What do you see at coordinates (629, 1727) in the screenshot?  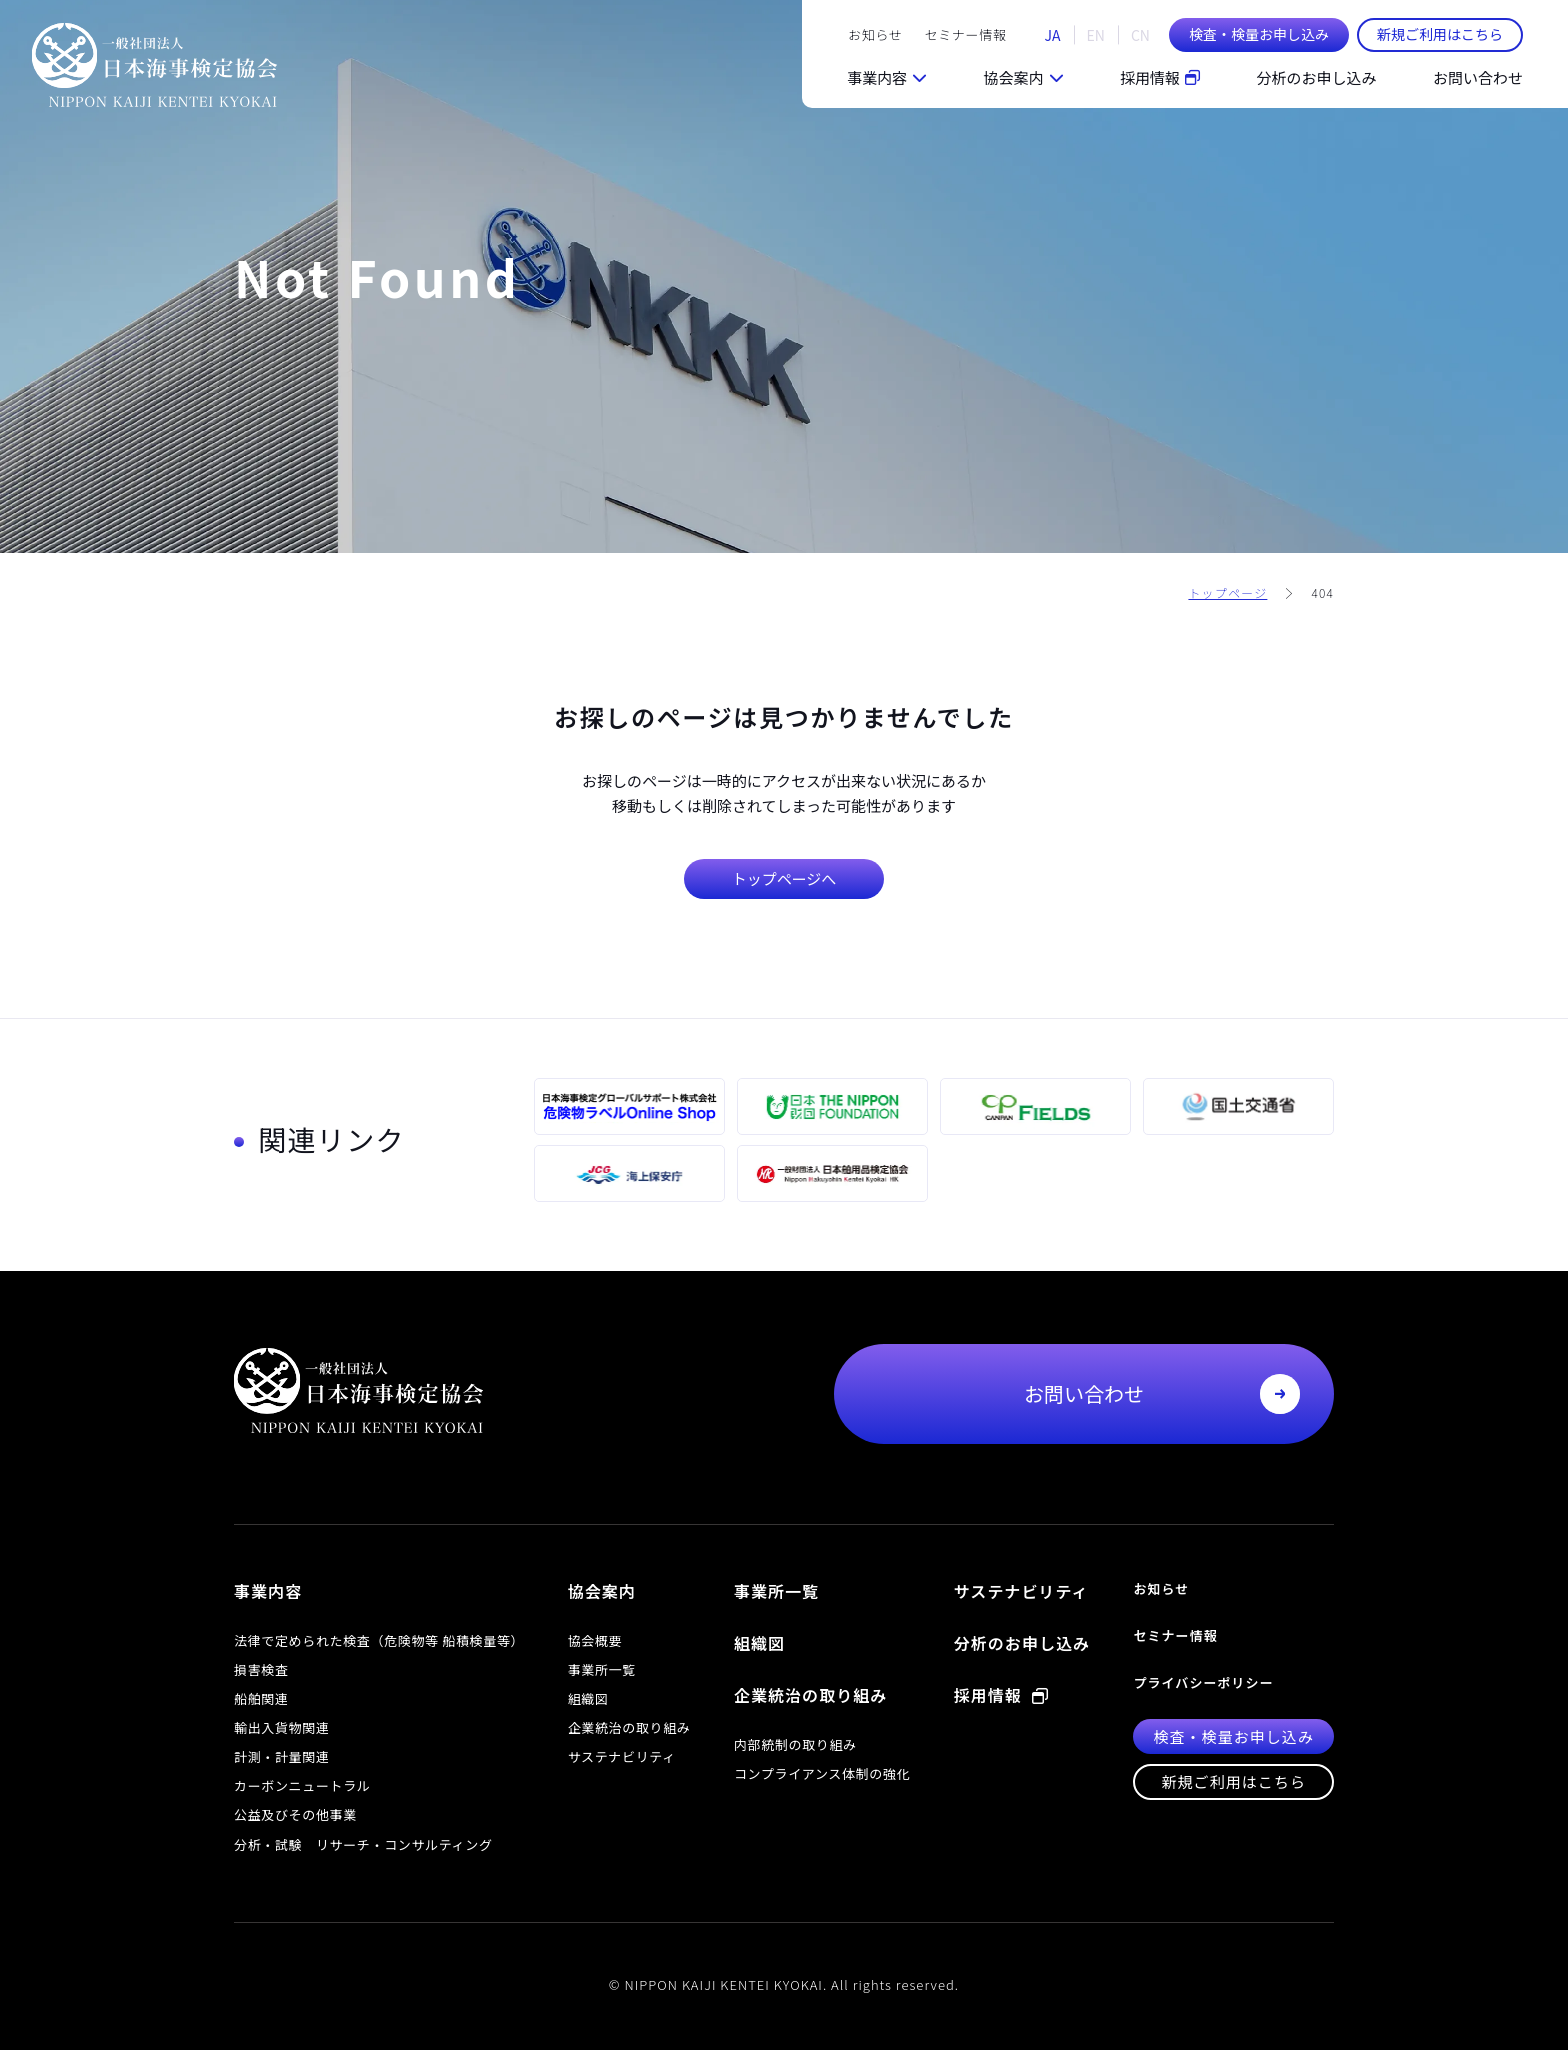 I see `企業統治の取り組み` at bounding box center [629, 1727].